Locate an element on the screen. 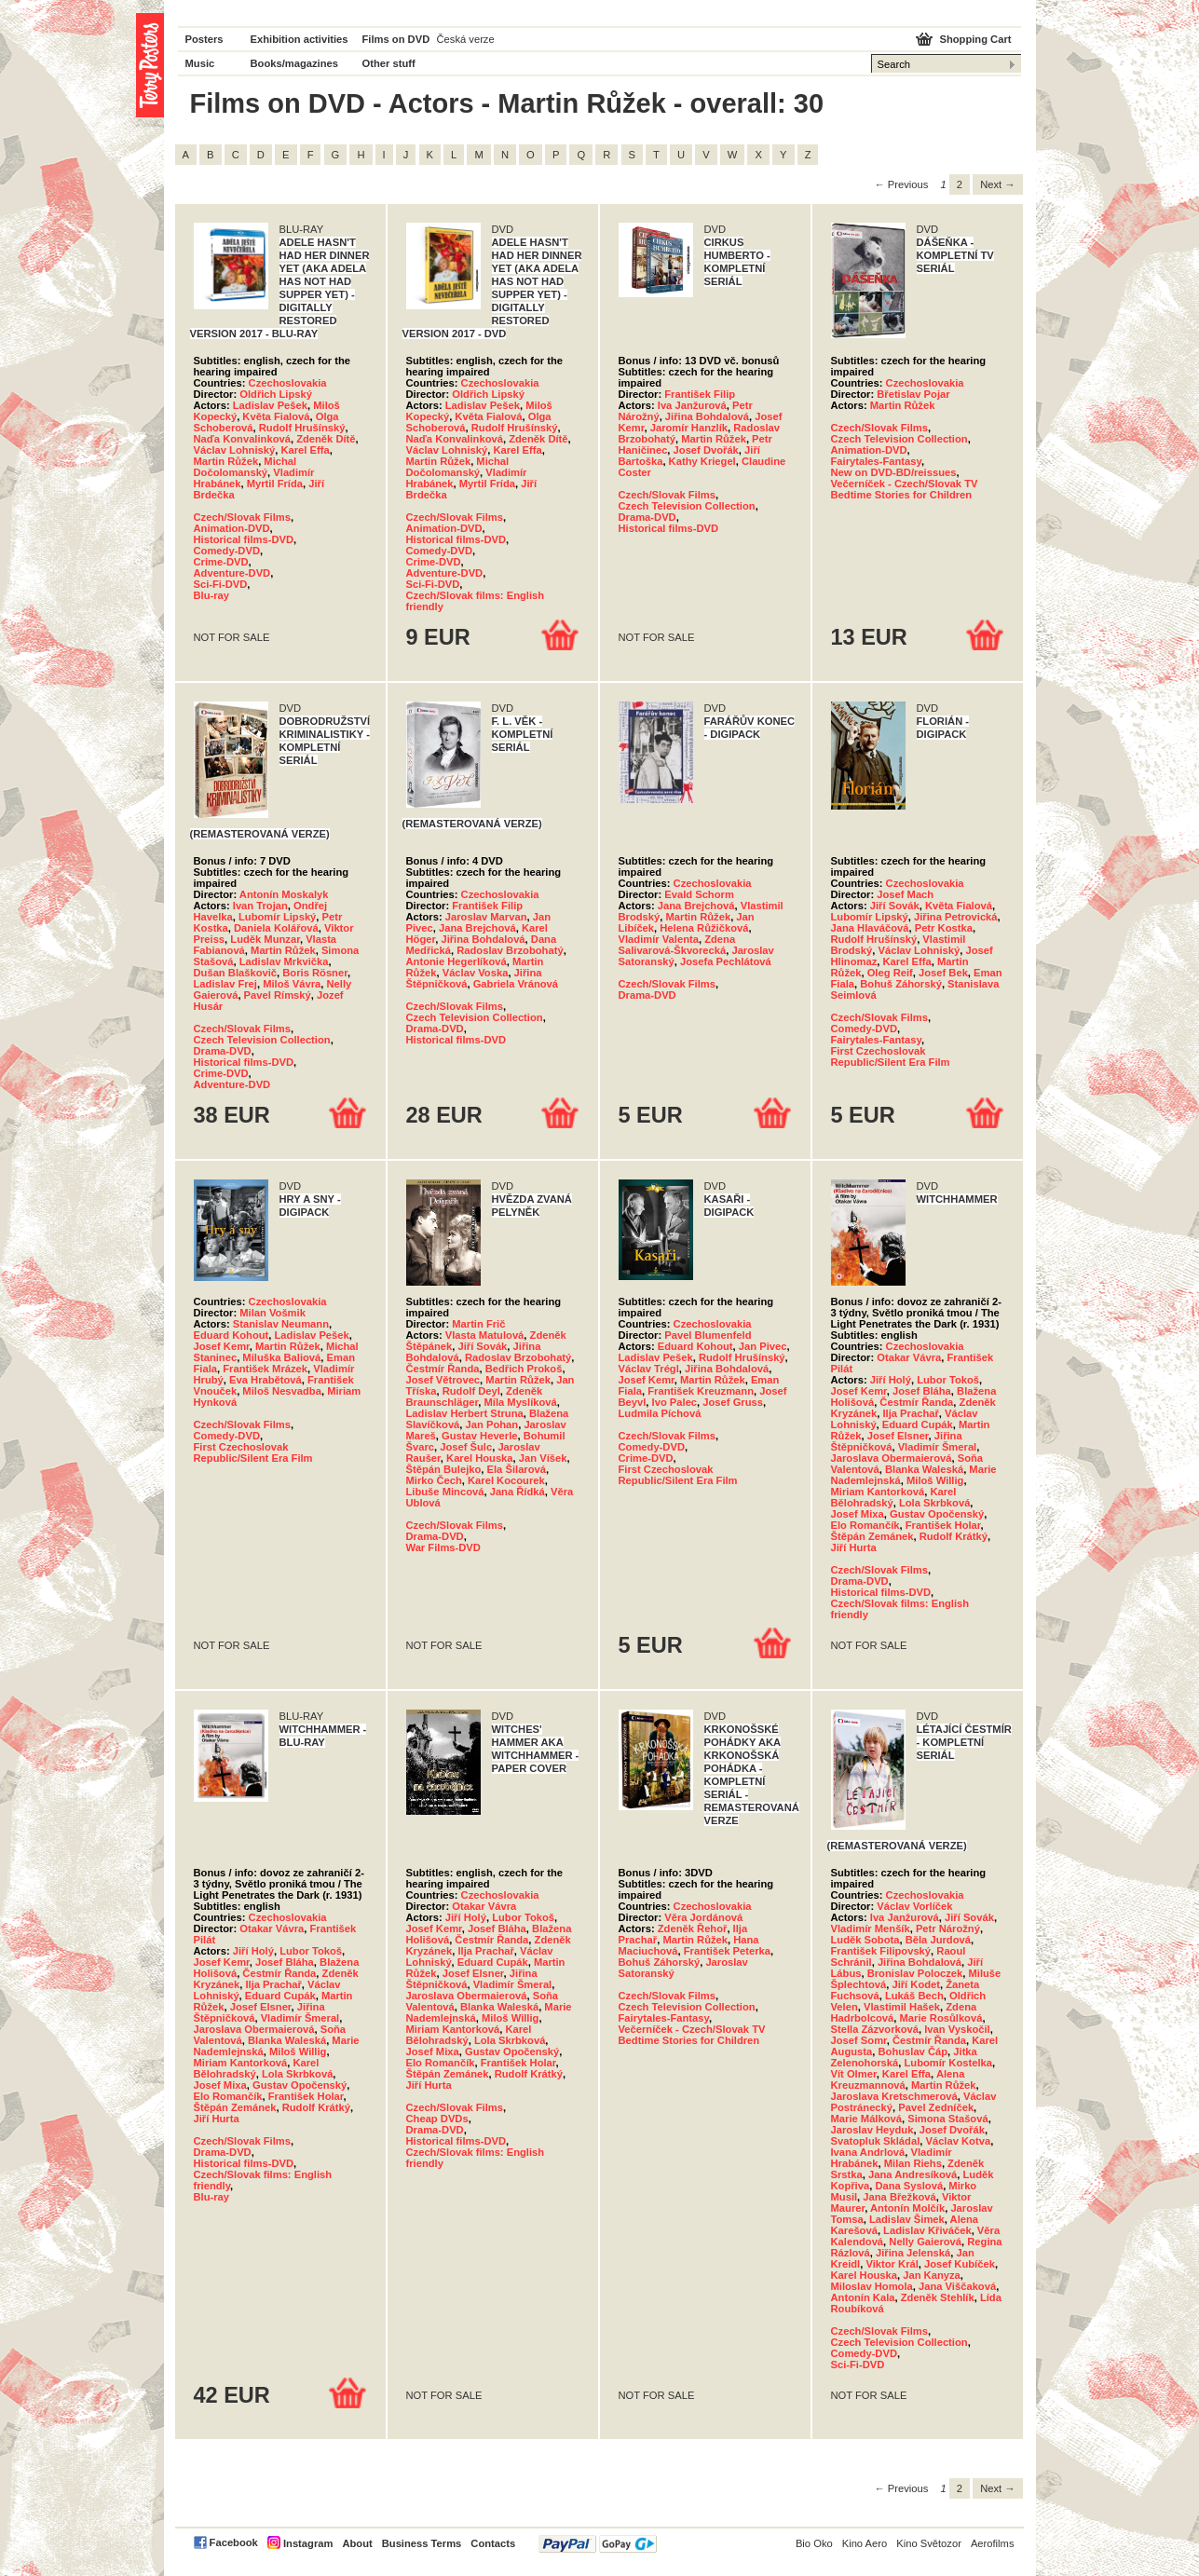  About is located at coordinates (357, 2543).